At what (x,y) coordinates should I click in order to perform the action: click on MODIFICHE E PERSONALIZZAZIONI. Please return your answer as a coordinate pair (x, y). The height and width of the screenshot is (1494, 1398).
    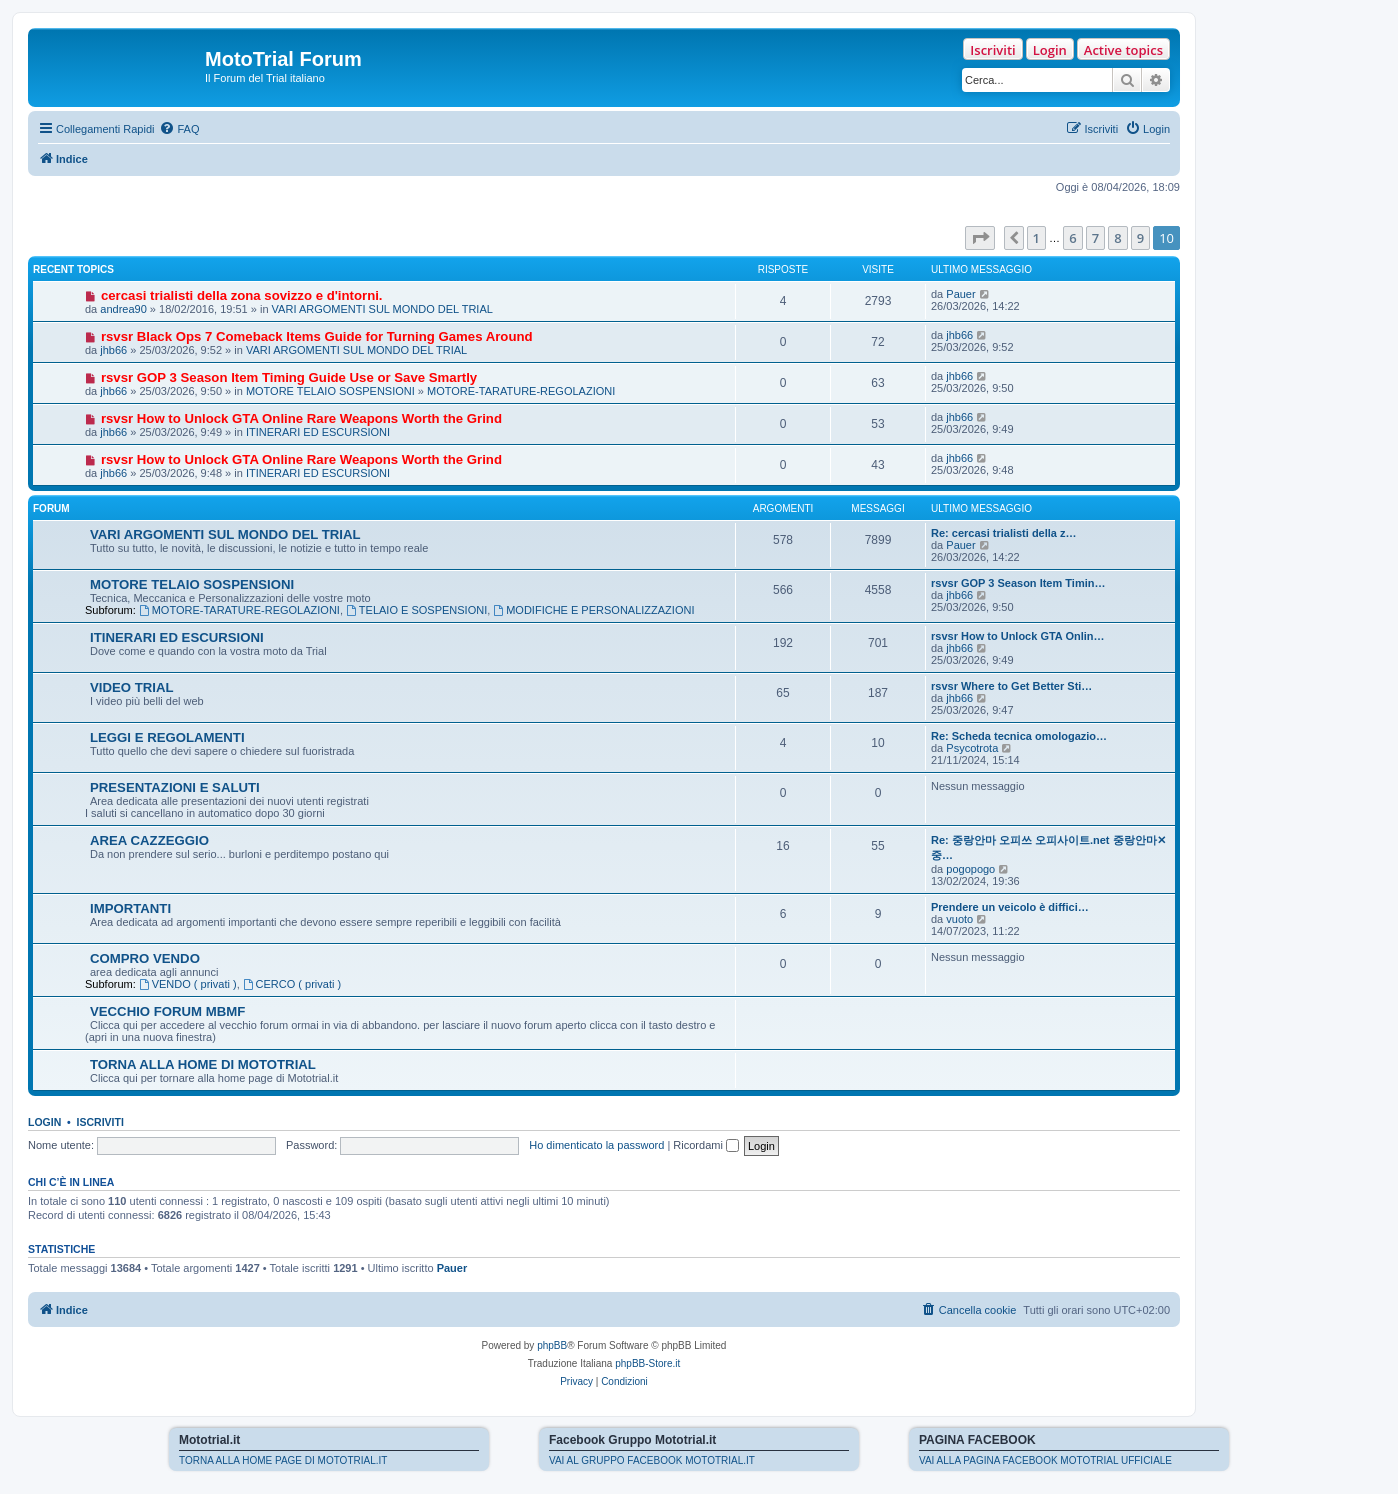
    Looking at the image, I should click on (593, 610).